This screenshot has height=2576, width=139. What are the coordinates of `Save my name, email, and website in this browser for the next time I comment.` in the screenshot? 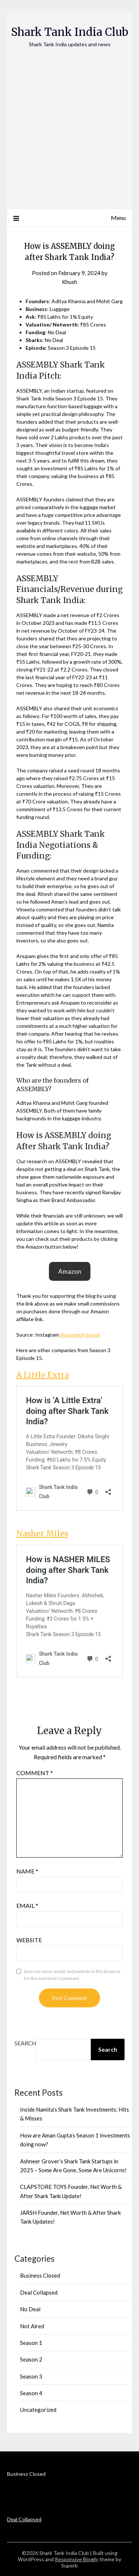 It's located at (72, 1975).